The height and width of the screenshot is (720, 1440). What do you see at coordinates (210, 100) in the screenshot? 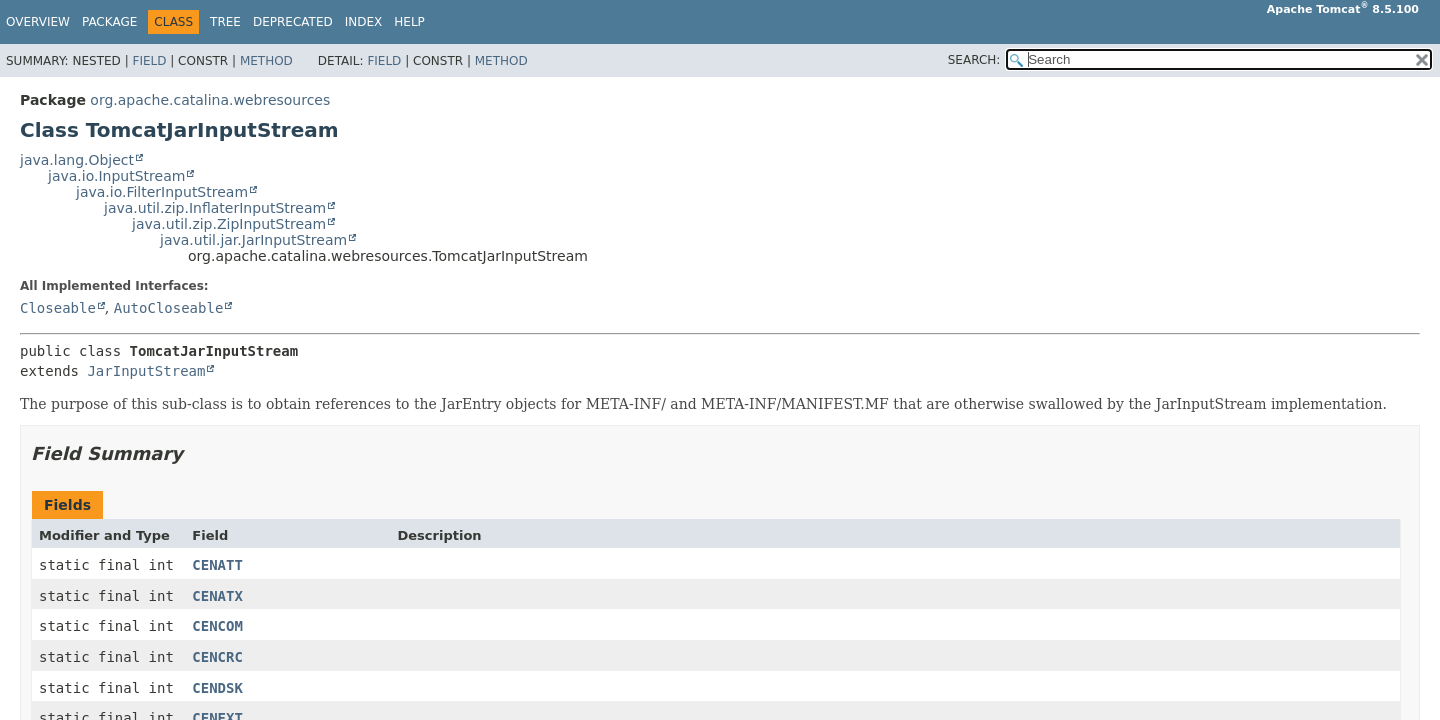
I see `org.apache.catalina.webresources` at bounding box center [210, 100].